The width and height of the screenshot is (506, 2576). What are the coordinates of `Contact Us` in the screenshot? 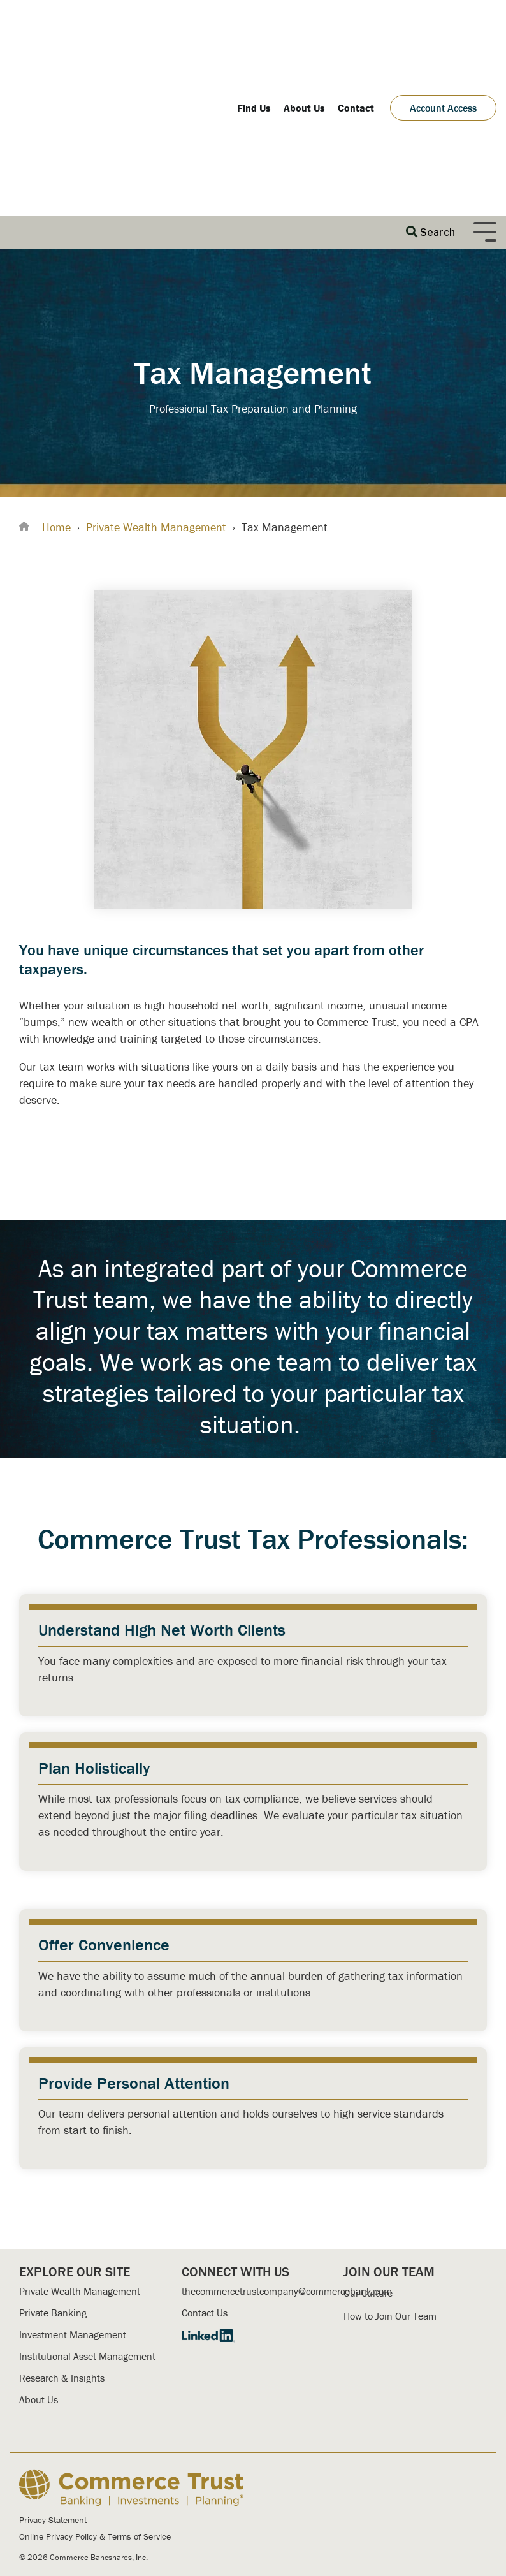 It's located at (205, 2149).